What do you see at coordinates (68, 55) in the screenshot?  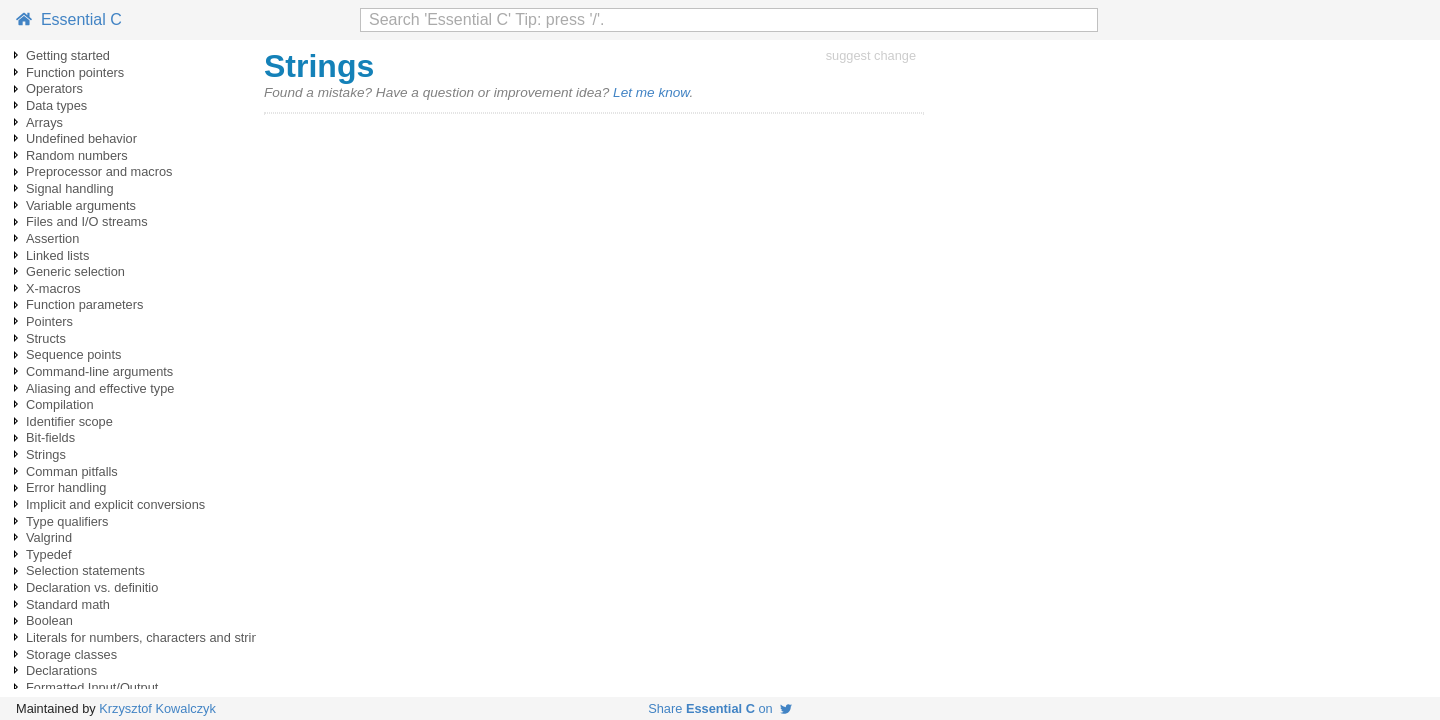 I see `Getting started` at bounding box center [68, 55].